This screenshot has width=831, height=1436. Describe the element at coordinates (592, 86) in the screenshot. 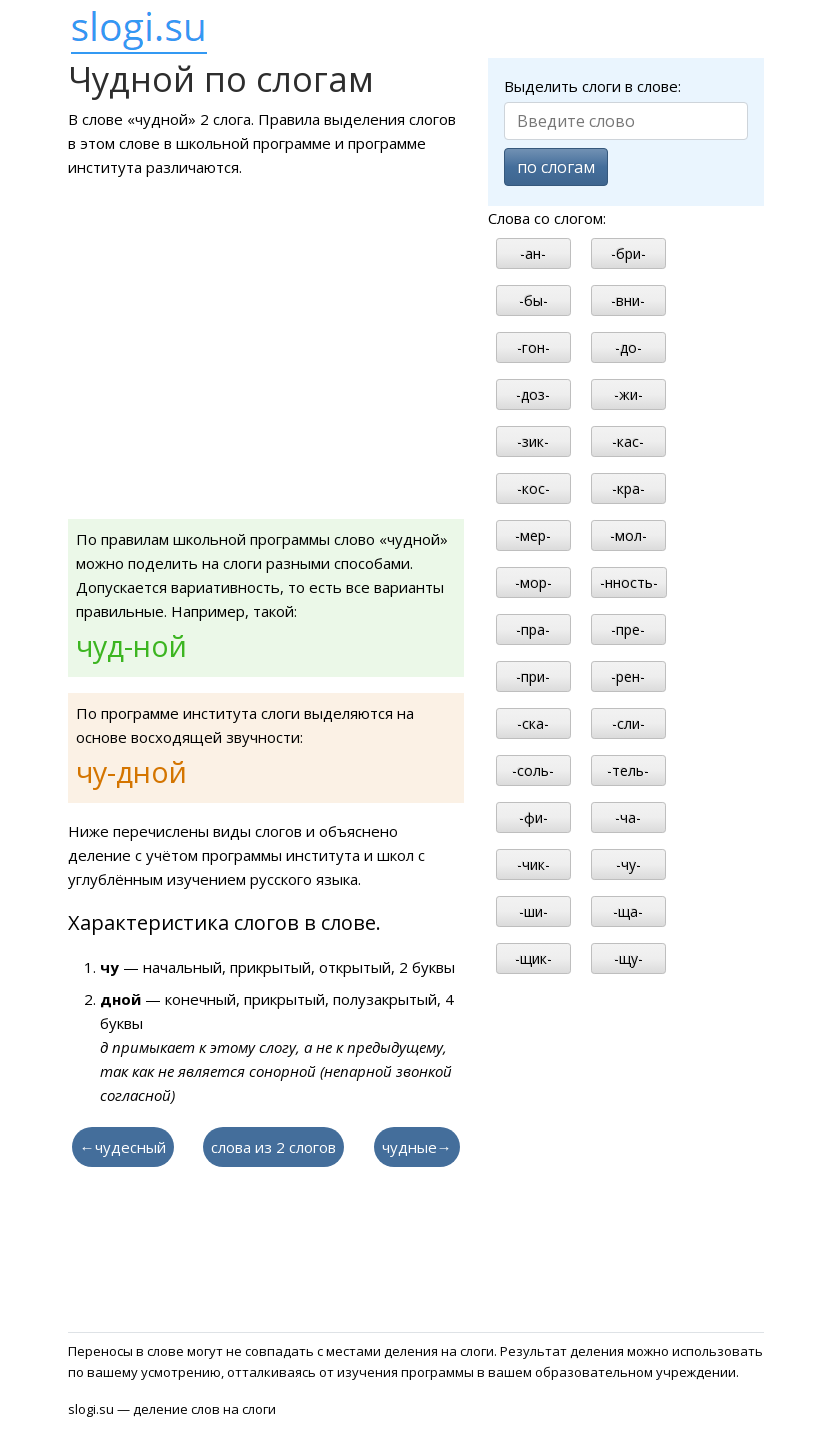

I see `Выделить слоги в слове:` at that location.